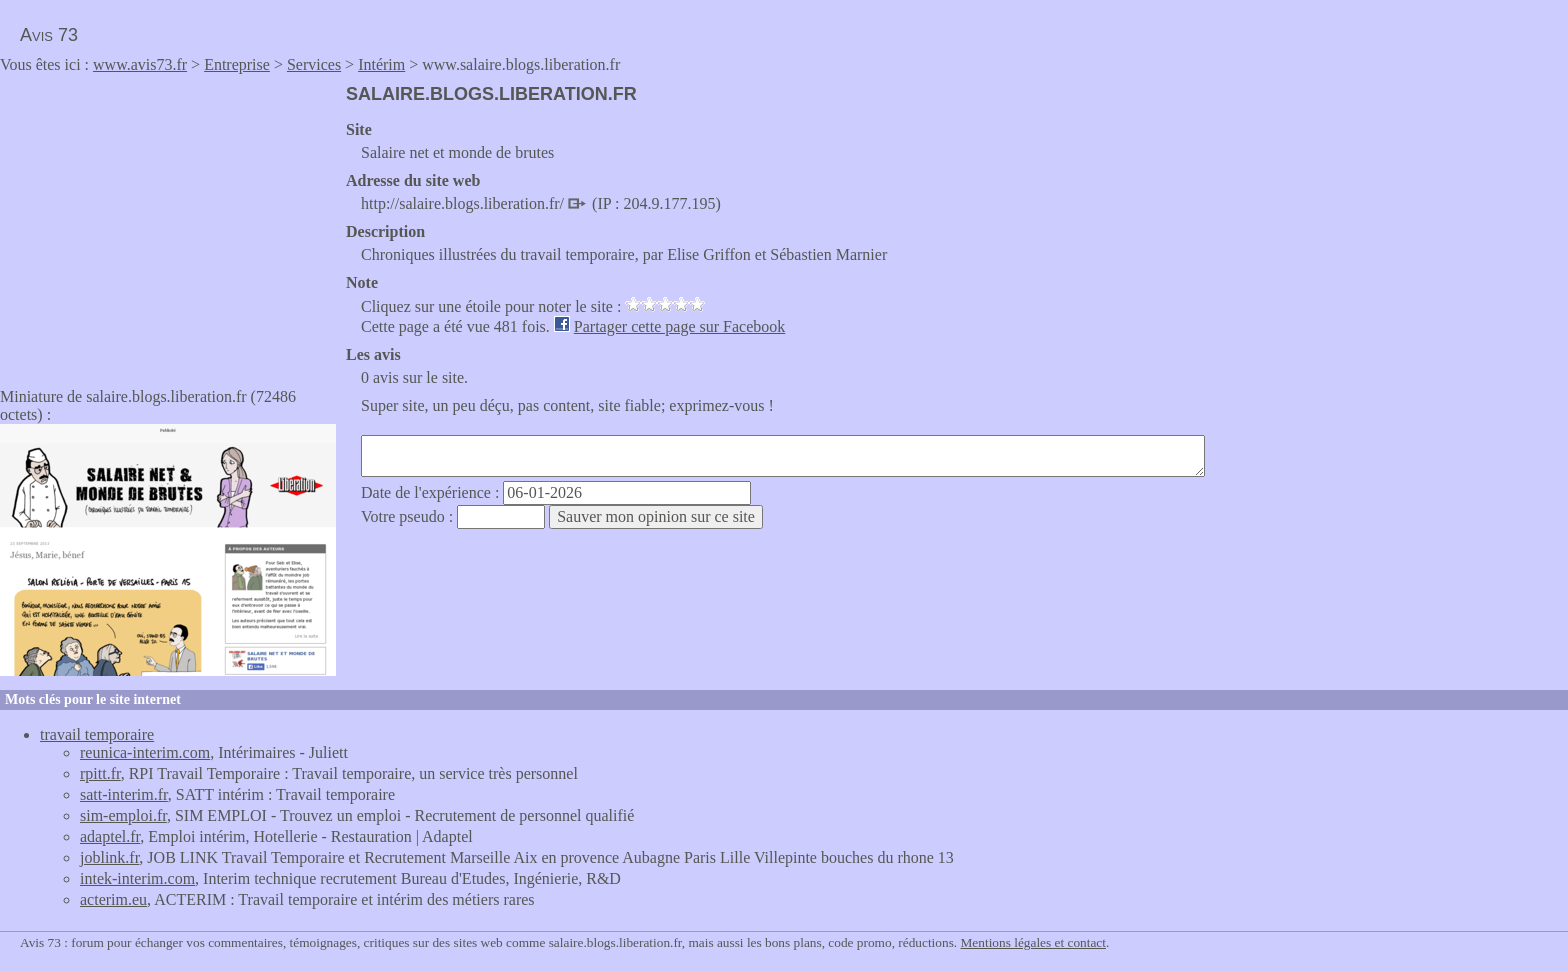 This screenshot has height=971, width=1568. What do you see at coordinates (124, 794) in the screenshot?
I see `satt-interim.fr` at bounding box center [124, 794].